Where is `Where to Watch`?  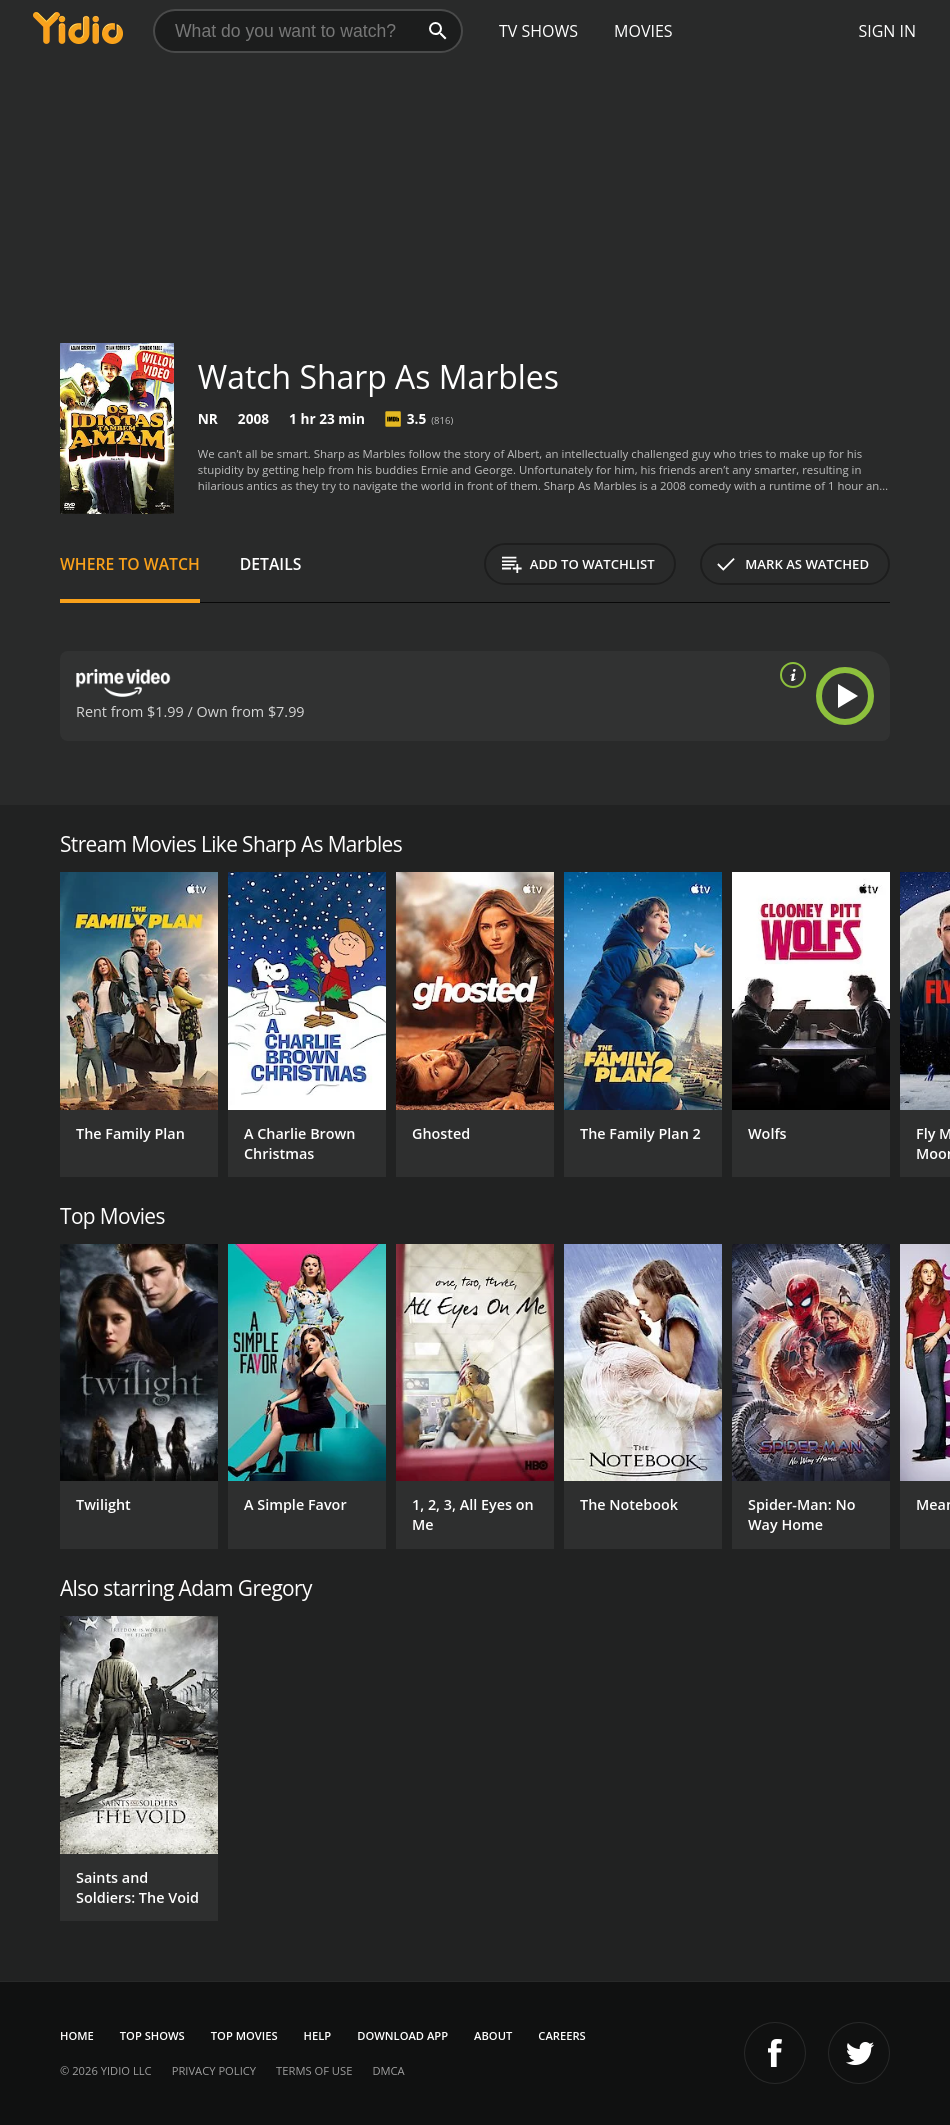 Where to Watch is located at coordinates (130, 564).